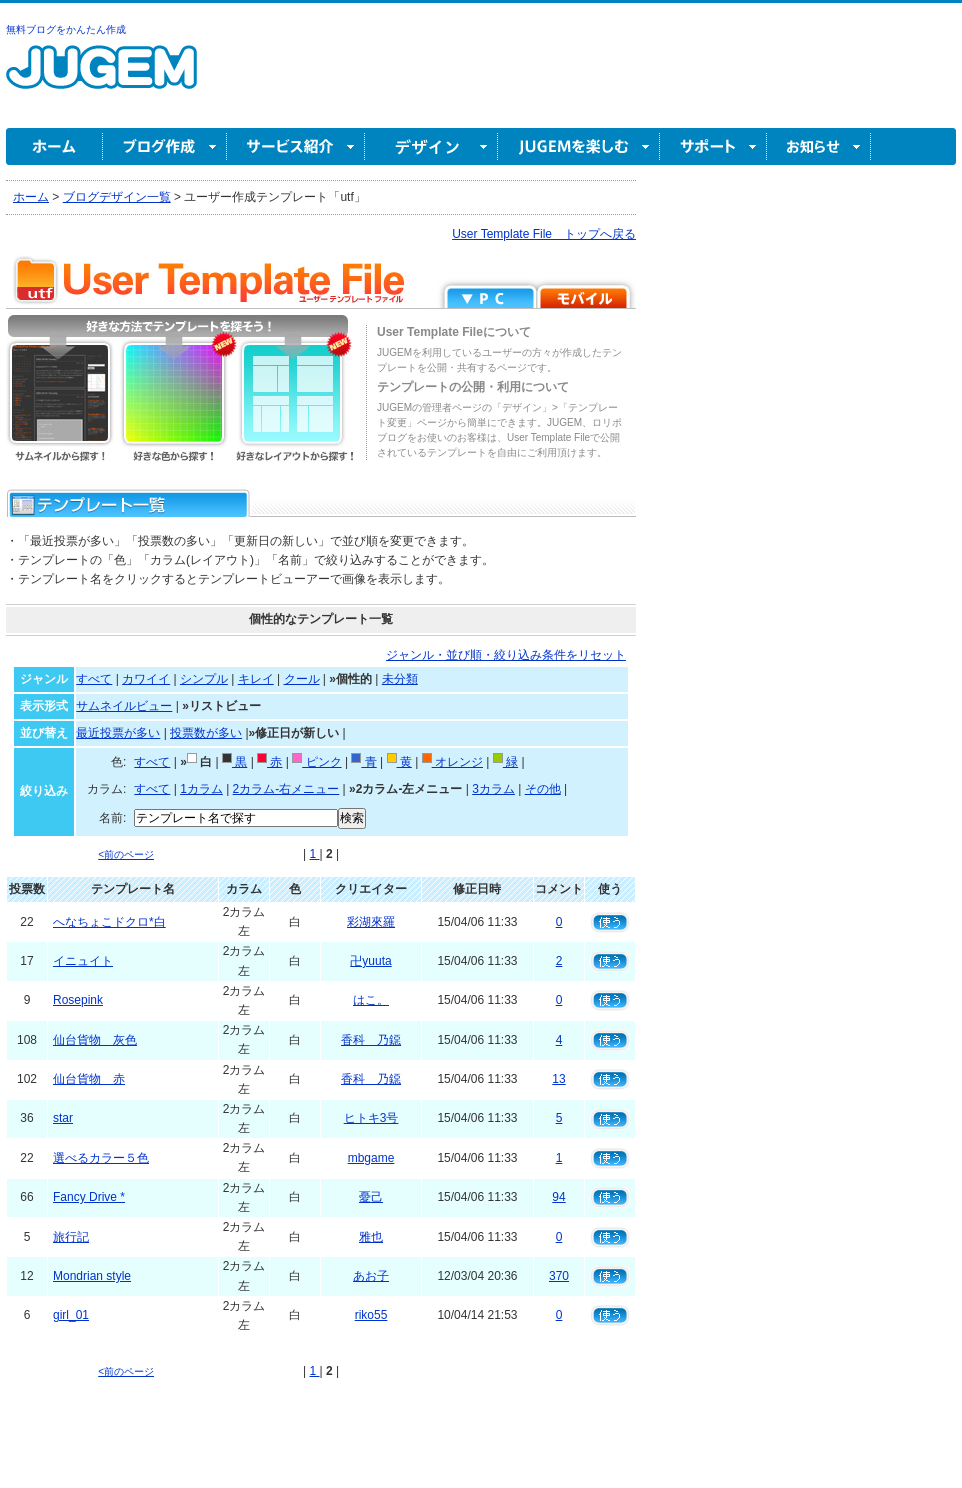  What do you see at coordinates (579, 146) in the screenshot?
I see `JUGEM を楽しむ` at bounding box center [579, 146].